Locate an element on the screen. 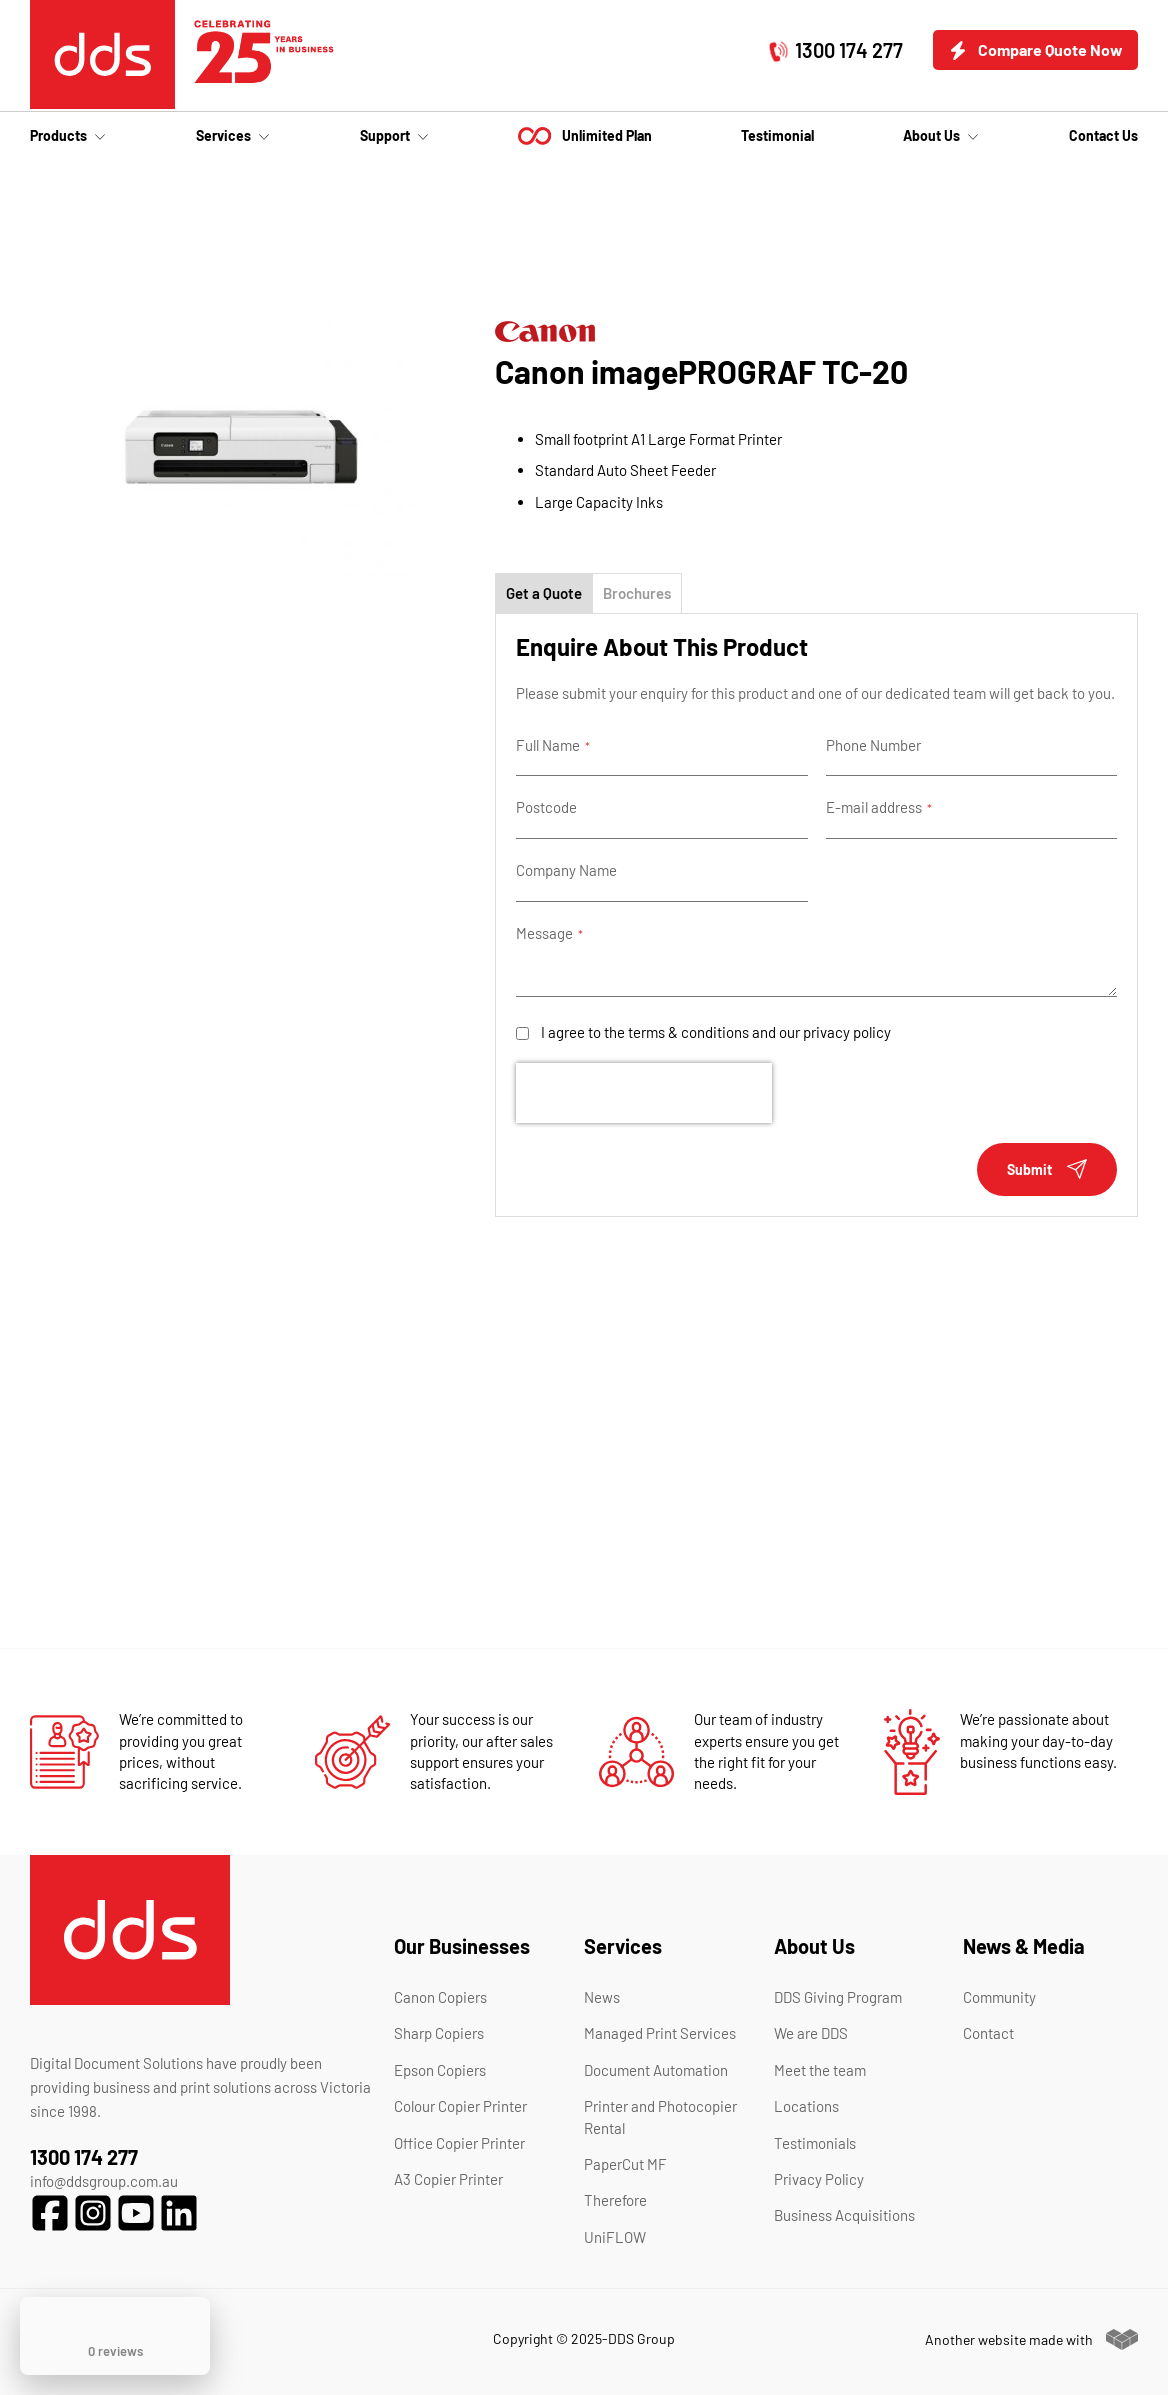  [store logo] is located at coordinates (102, 54).